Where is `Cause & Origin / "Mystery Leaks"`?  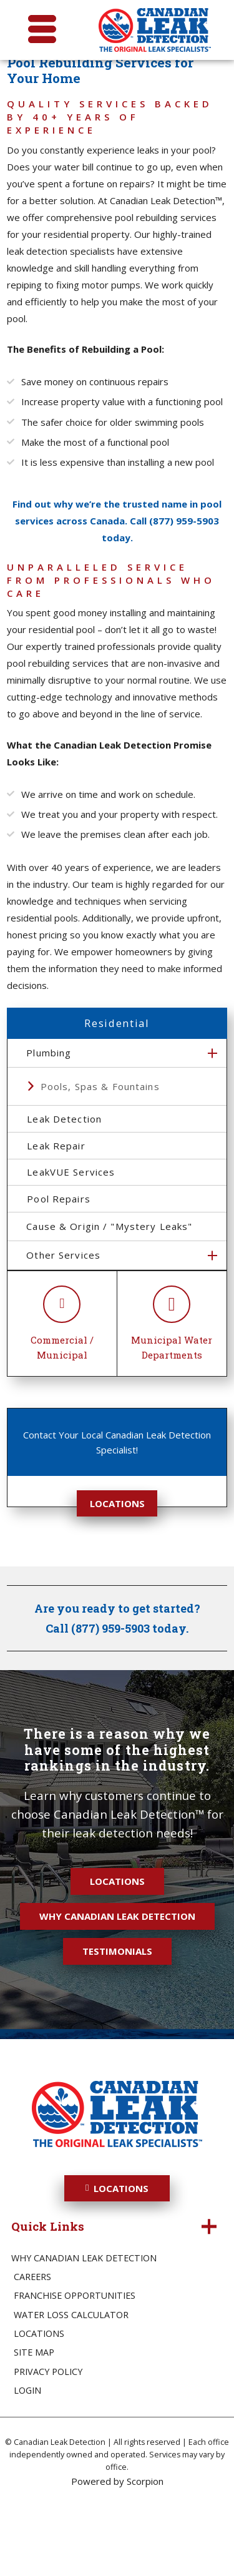 Cause & Origin / "Mystery Leaks" is located at coordinates (109, 1295).